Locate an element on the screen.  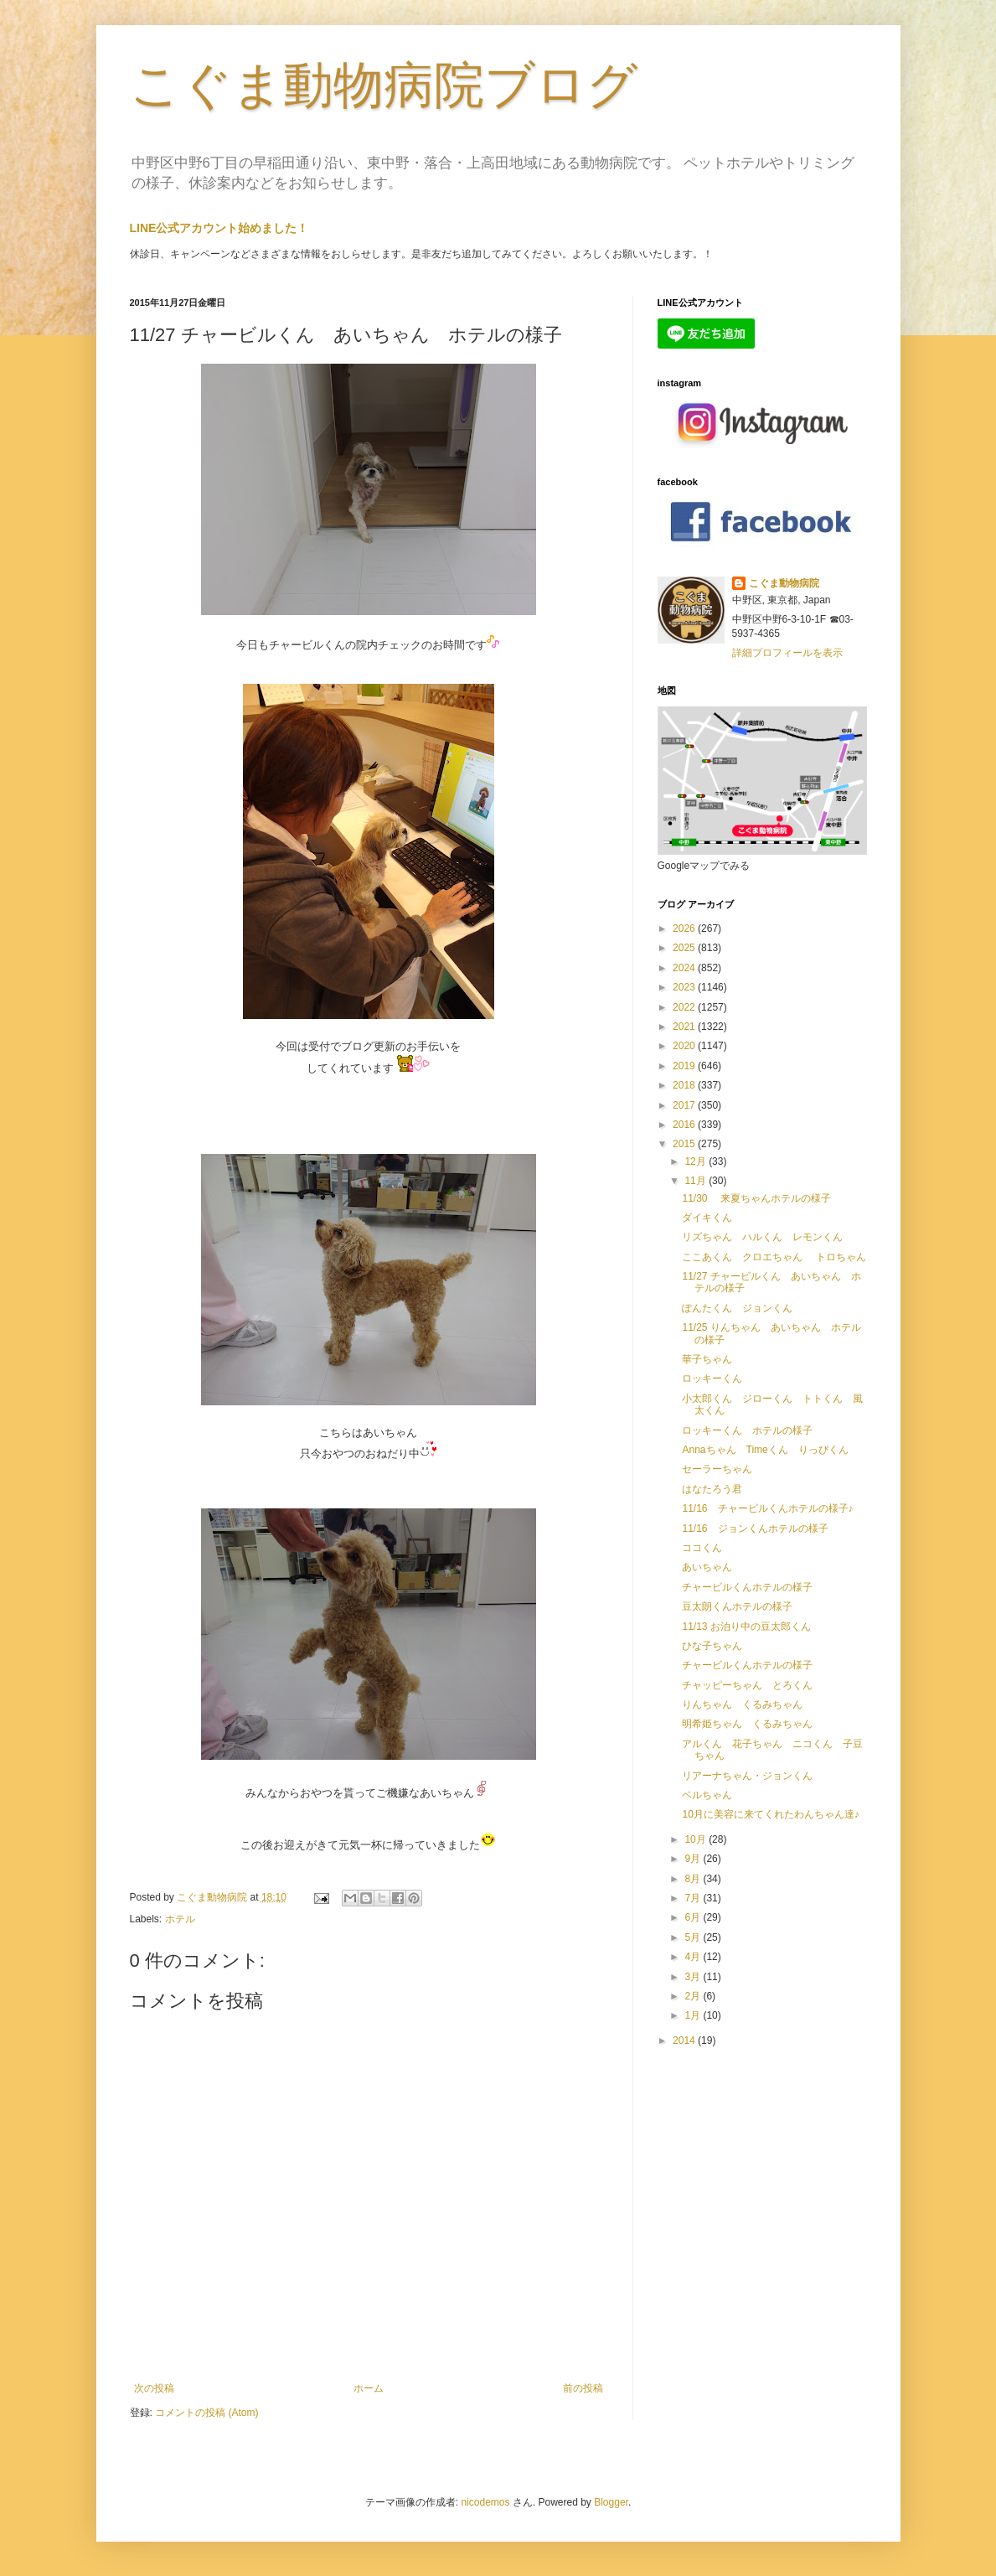
ロッキーくん is located at coordinates (712, 1378).